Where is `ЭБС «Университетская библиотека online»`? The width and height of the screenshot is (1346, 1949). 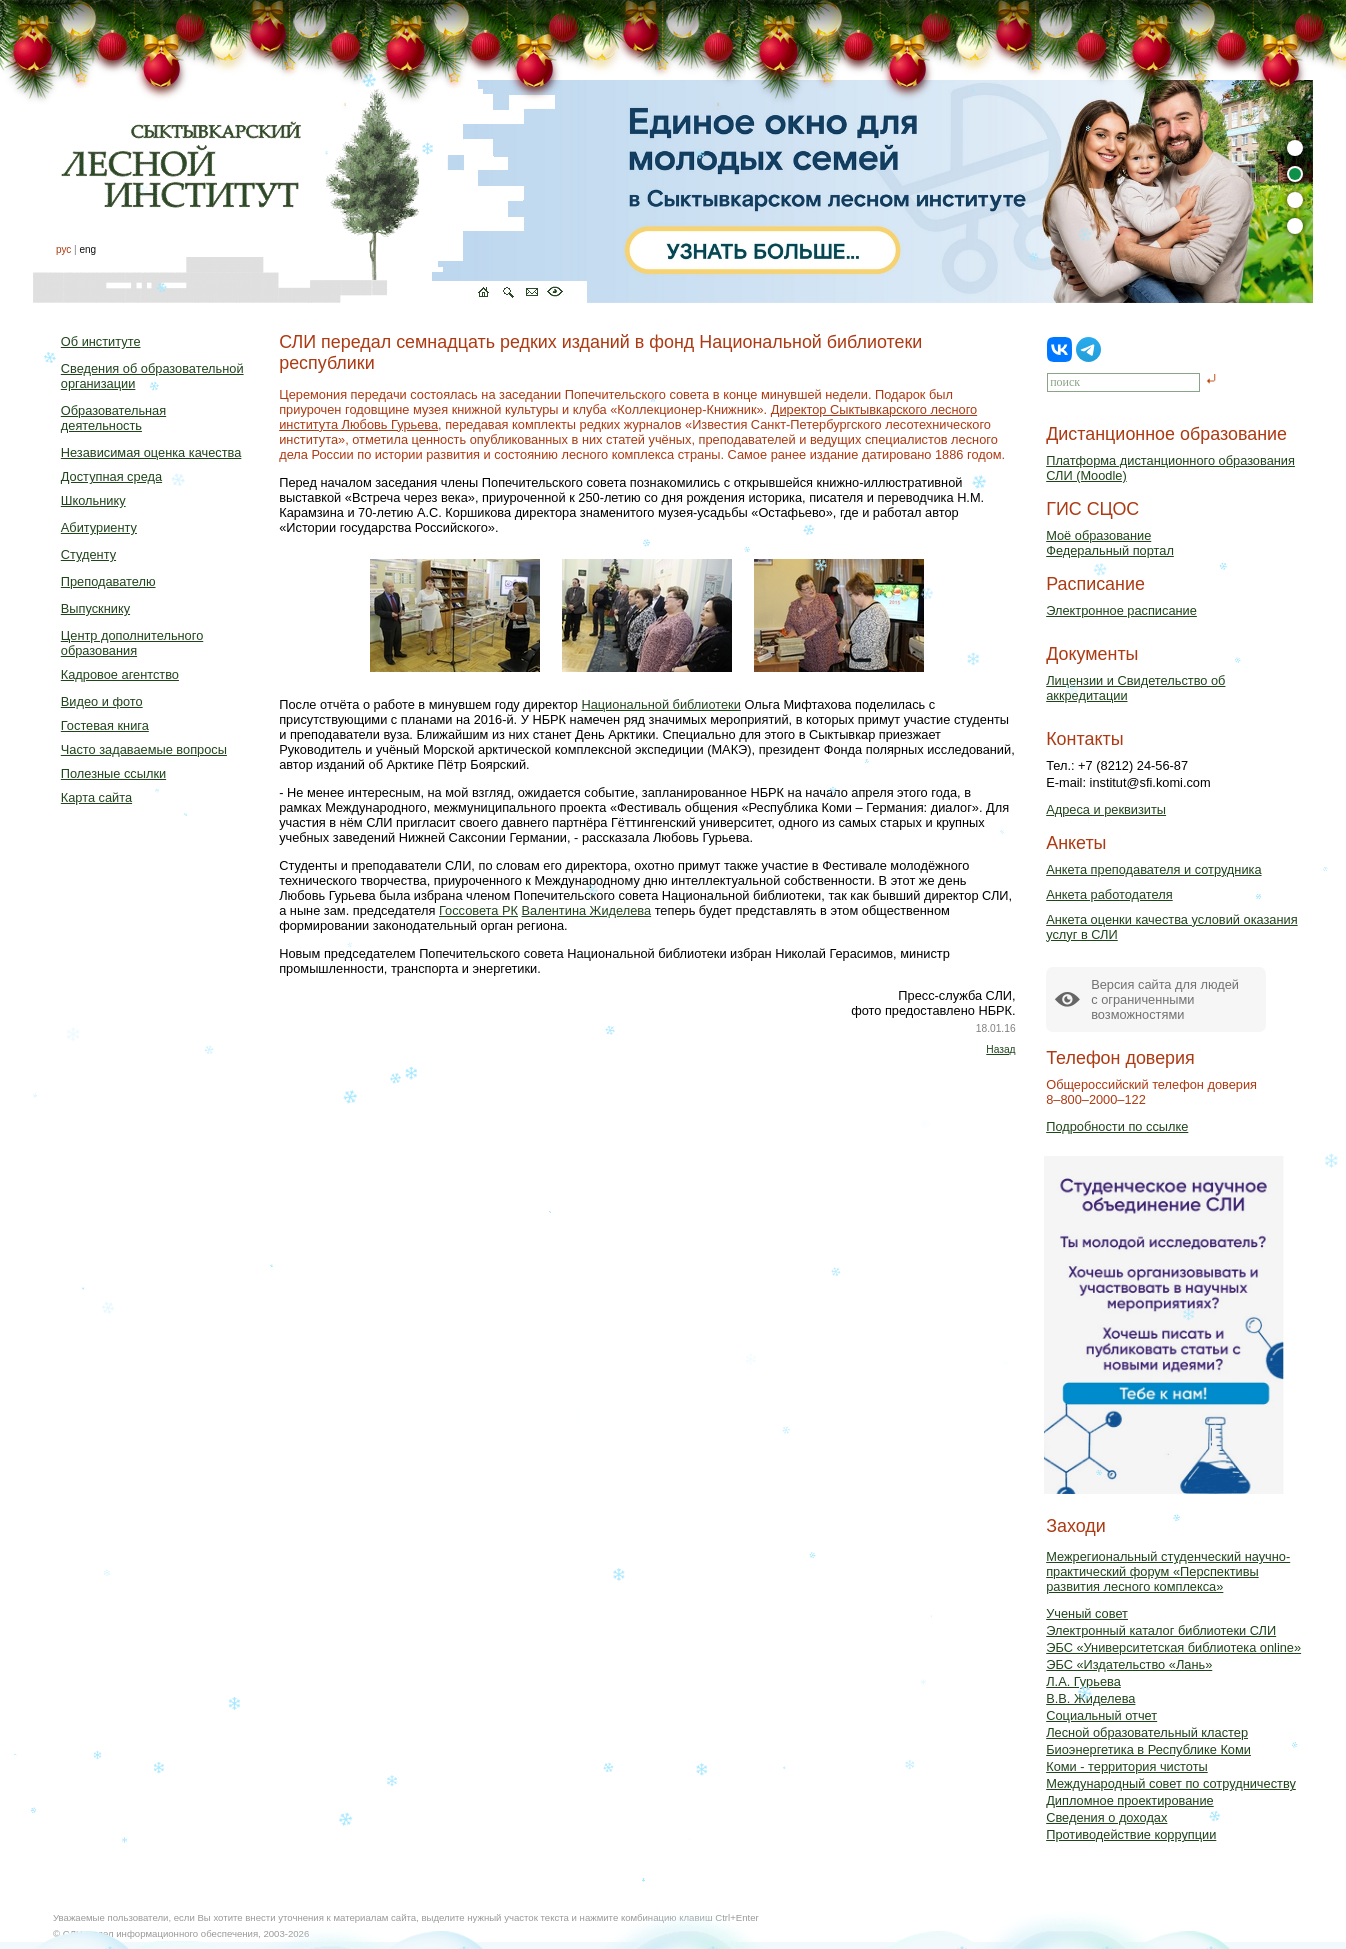 ЭБС «Университетская библиотека online» is located at coordinates (1173, 1647).